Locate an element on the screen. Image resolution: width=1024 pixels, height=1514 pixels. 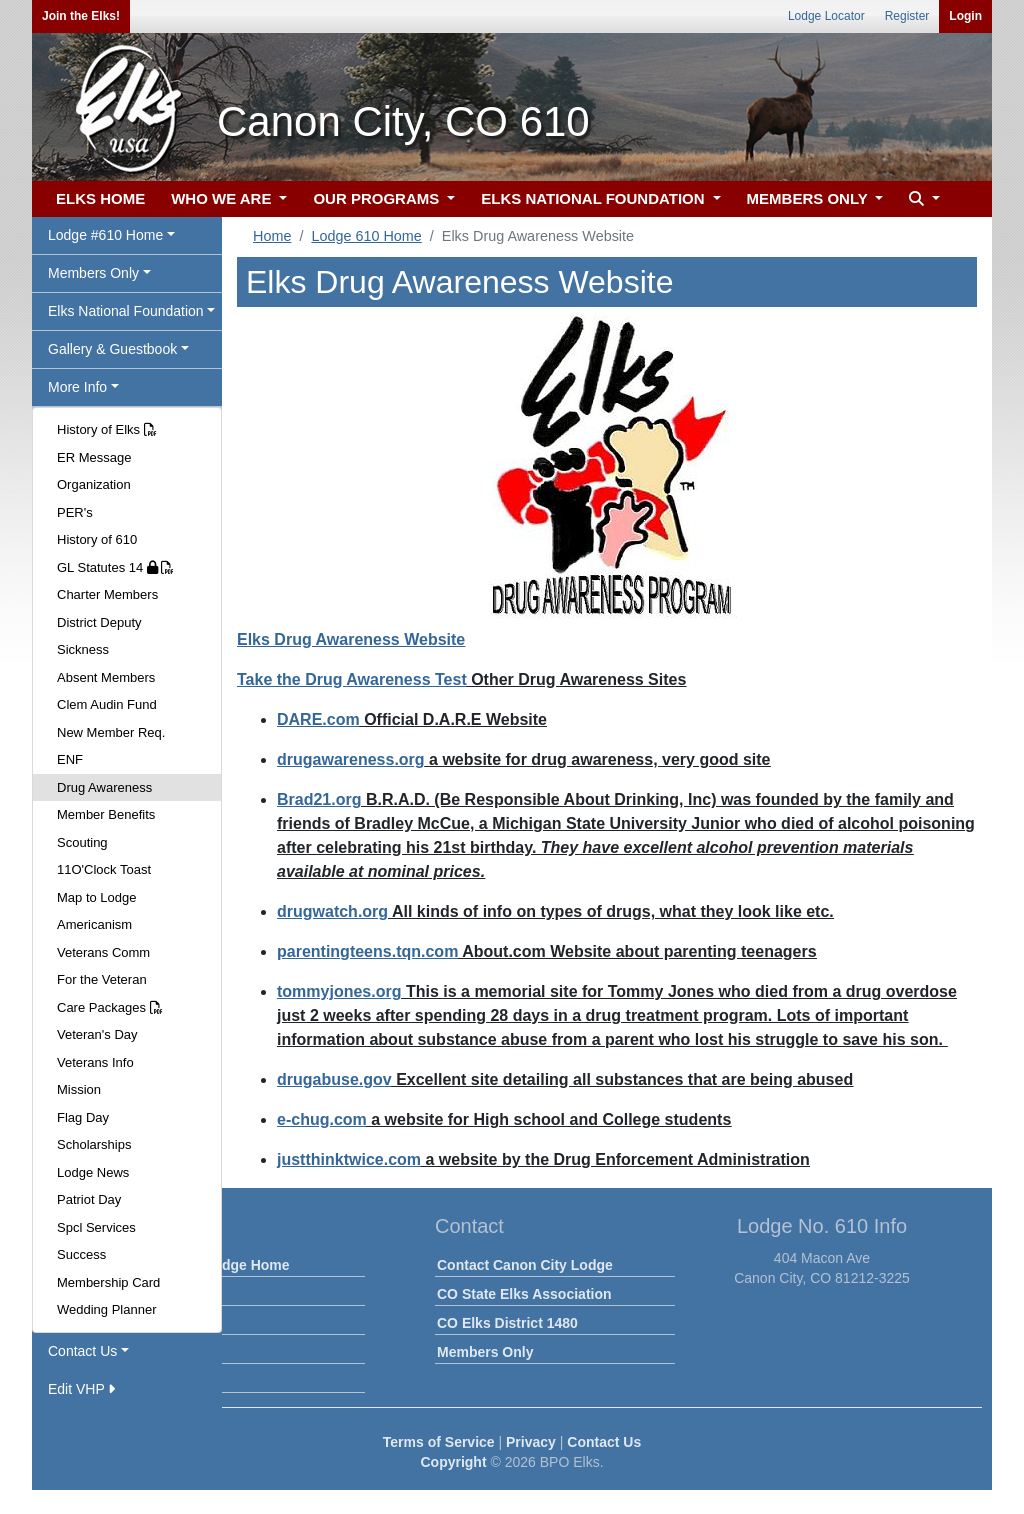
Privacy is located at coordinates (531, 1442).